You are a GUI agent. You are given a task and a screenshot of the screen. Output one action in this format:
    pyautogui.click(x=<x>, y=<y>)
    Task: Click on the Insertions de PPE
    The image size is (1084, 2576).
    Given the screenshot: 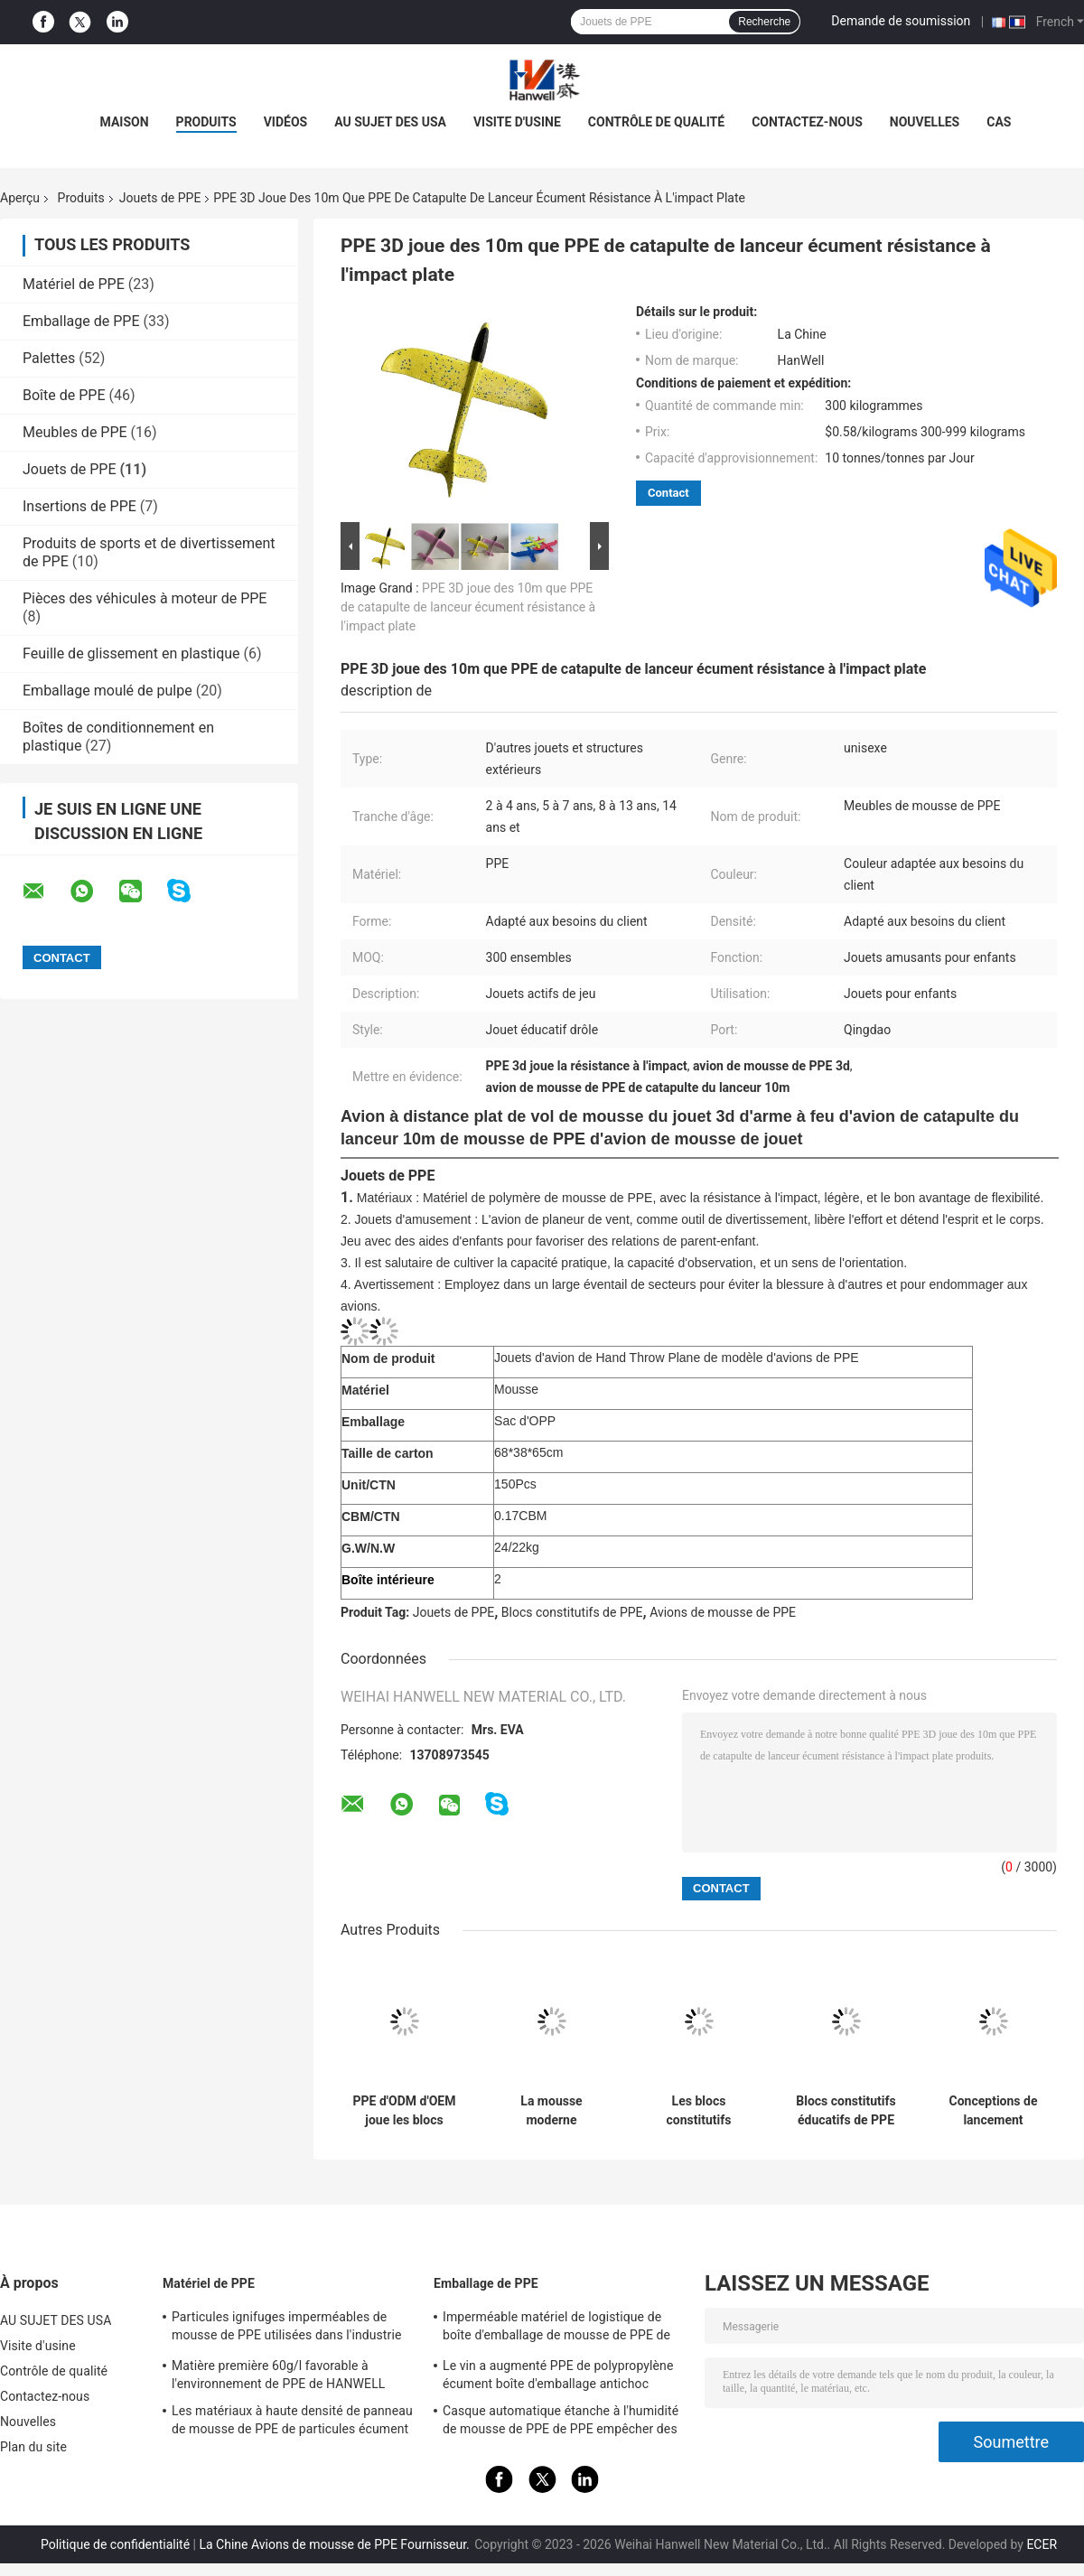 What is the action you would take?
    pyautogui.click(x=79, y=506)
    